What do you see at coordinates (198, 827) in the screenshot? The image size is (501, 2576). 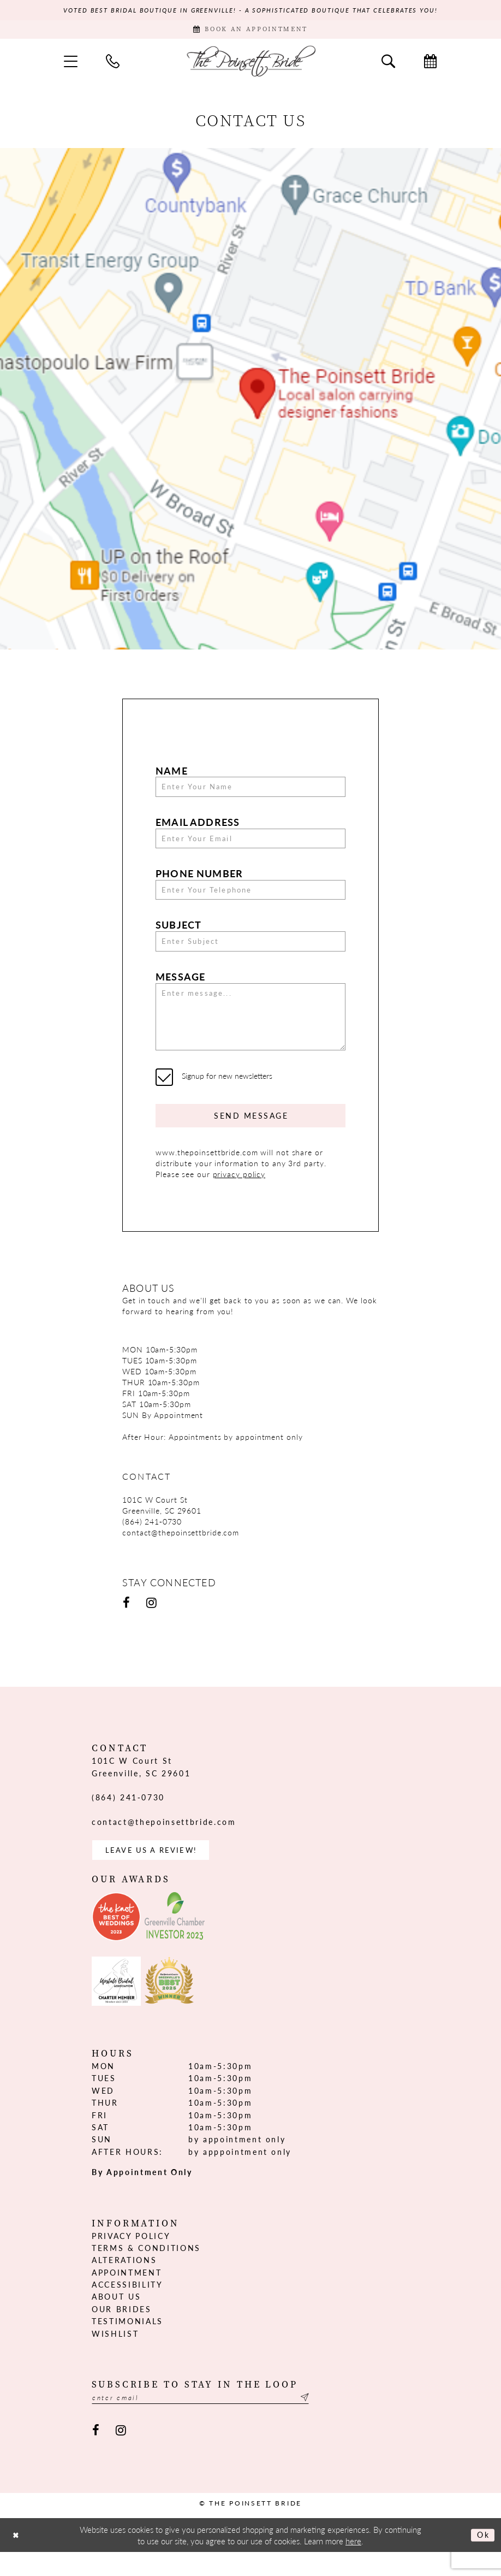 I see `Email Address` at bounding box center [198, 827].